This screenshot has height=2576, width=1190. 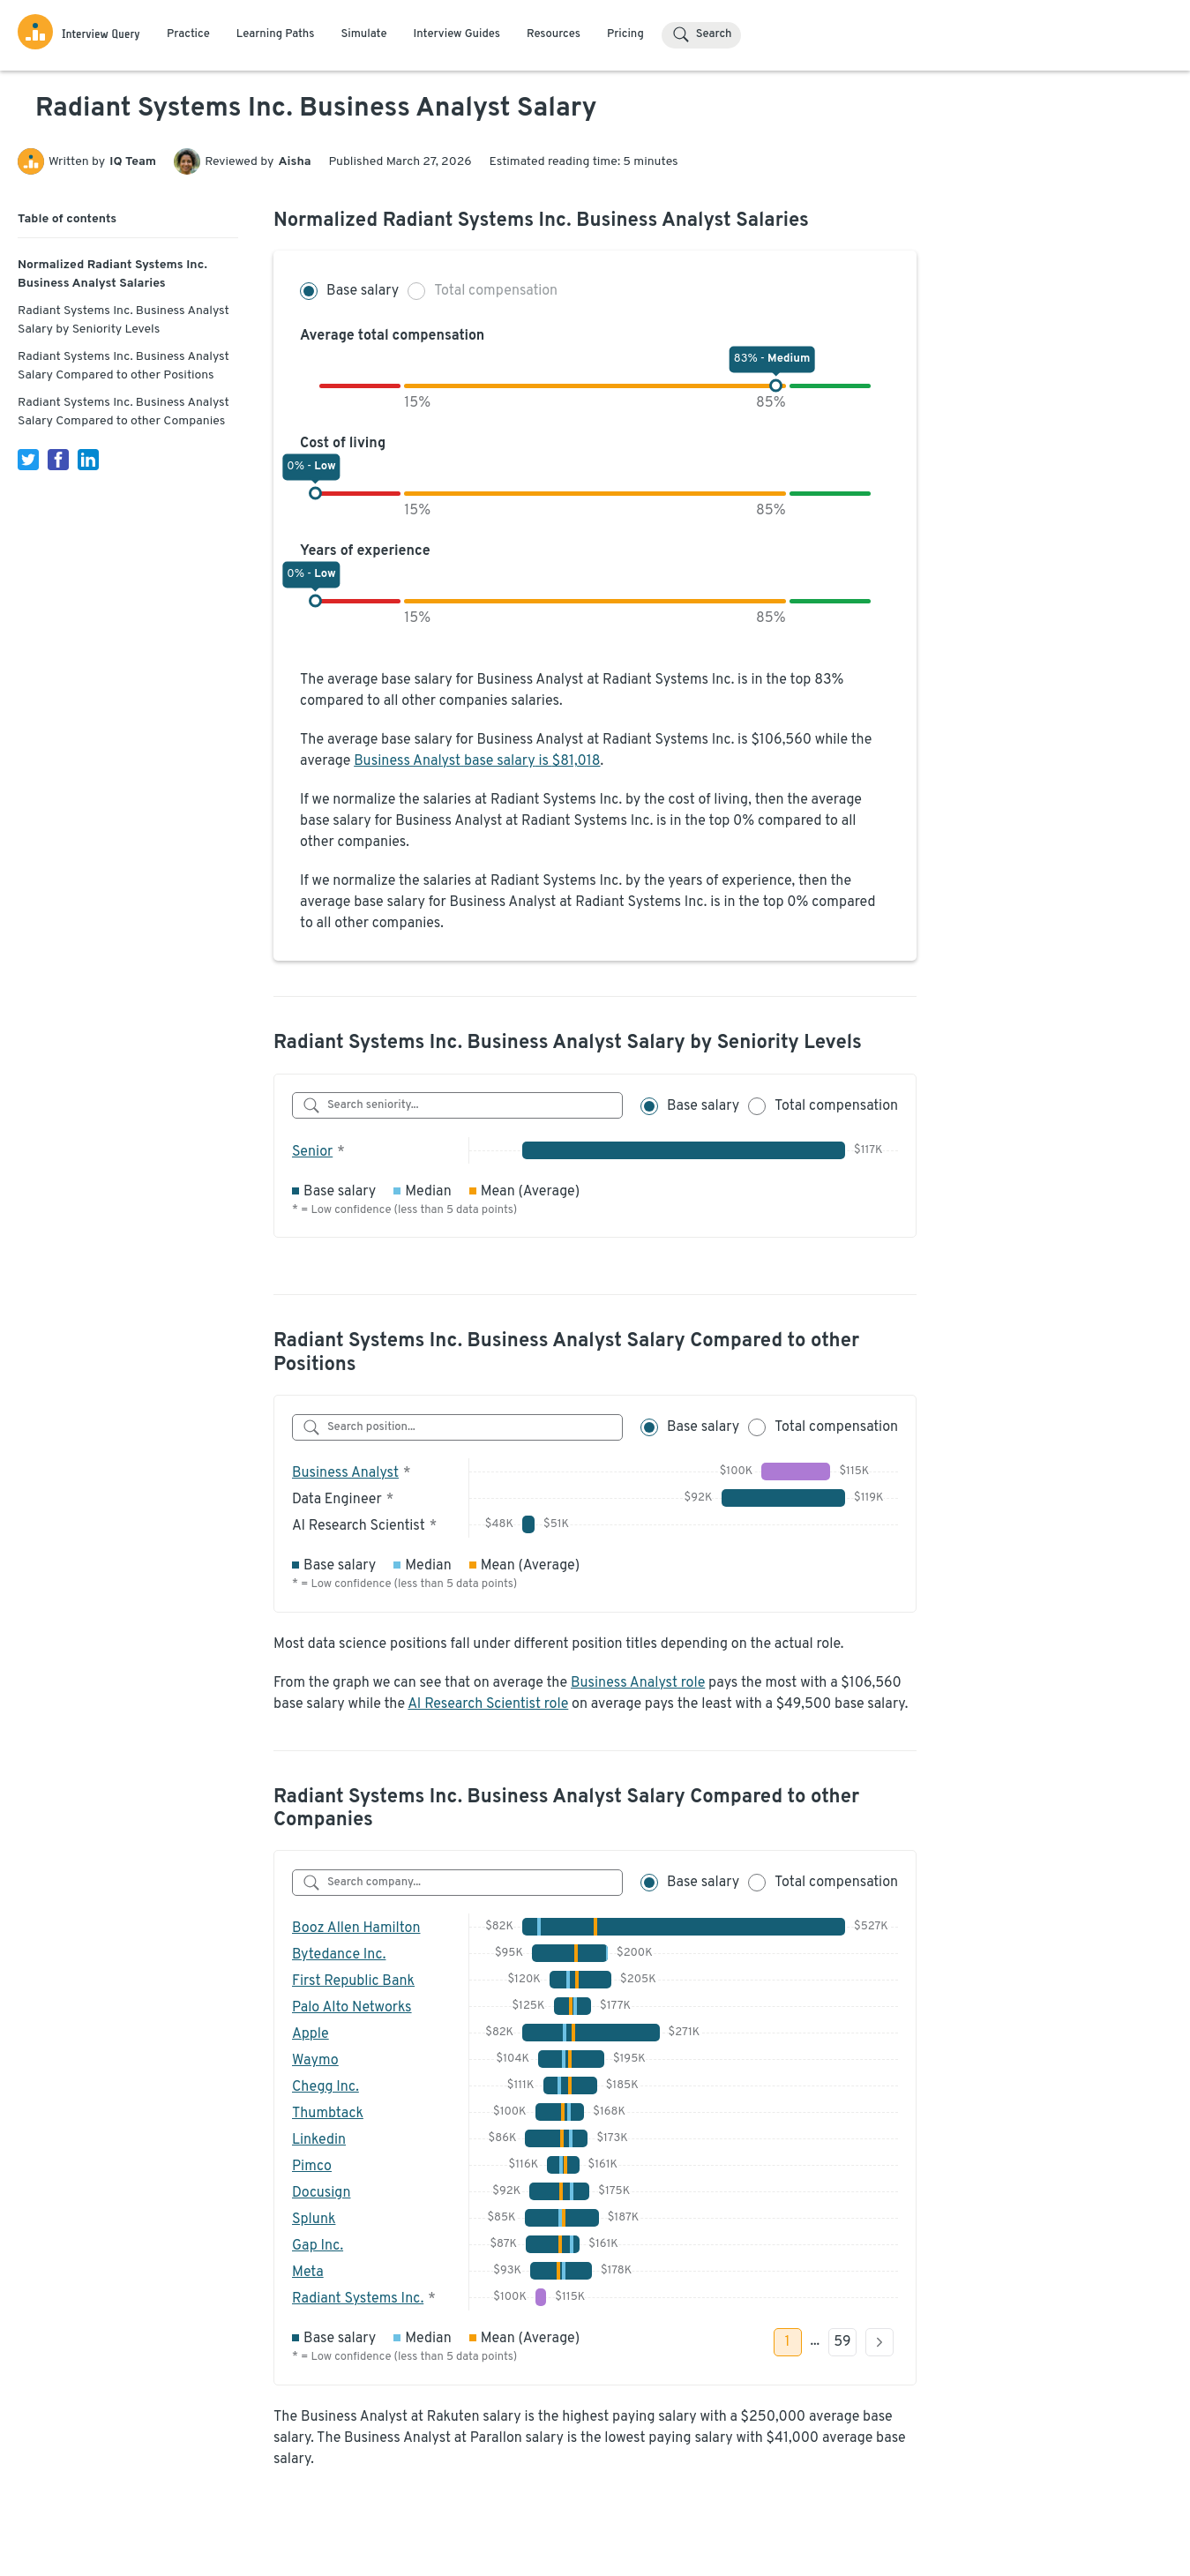 What do you see at coordinates (357, 2299) in the screenshot?
I see `Radiant Systems Inc.` at bounding box center [357, 2299].